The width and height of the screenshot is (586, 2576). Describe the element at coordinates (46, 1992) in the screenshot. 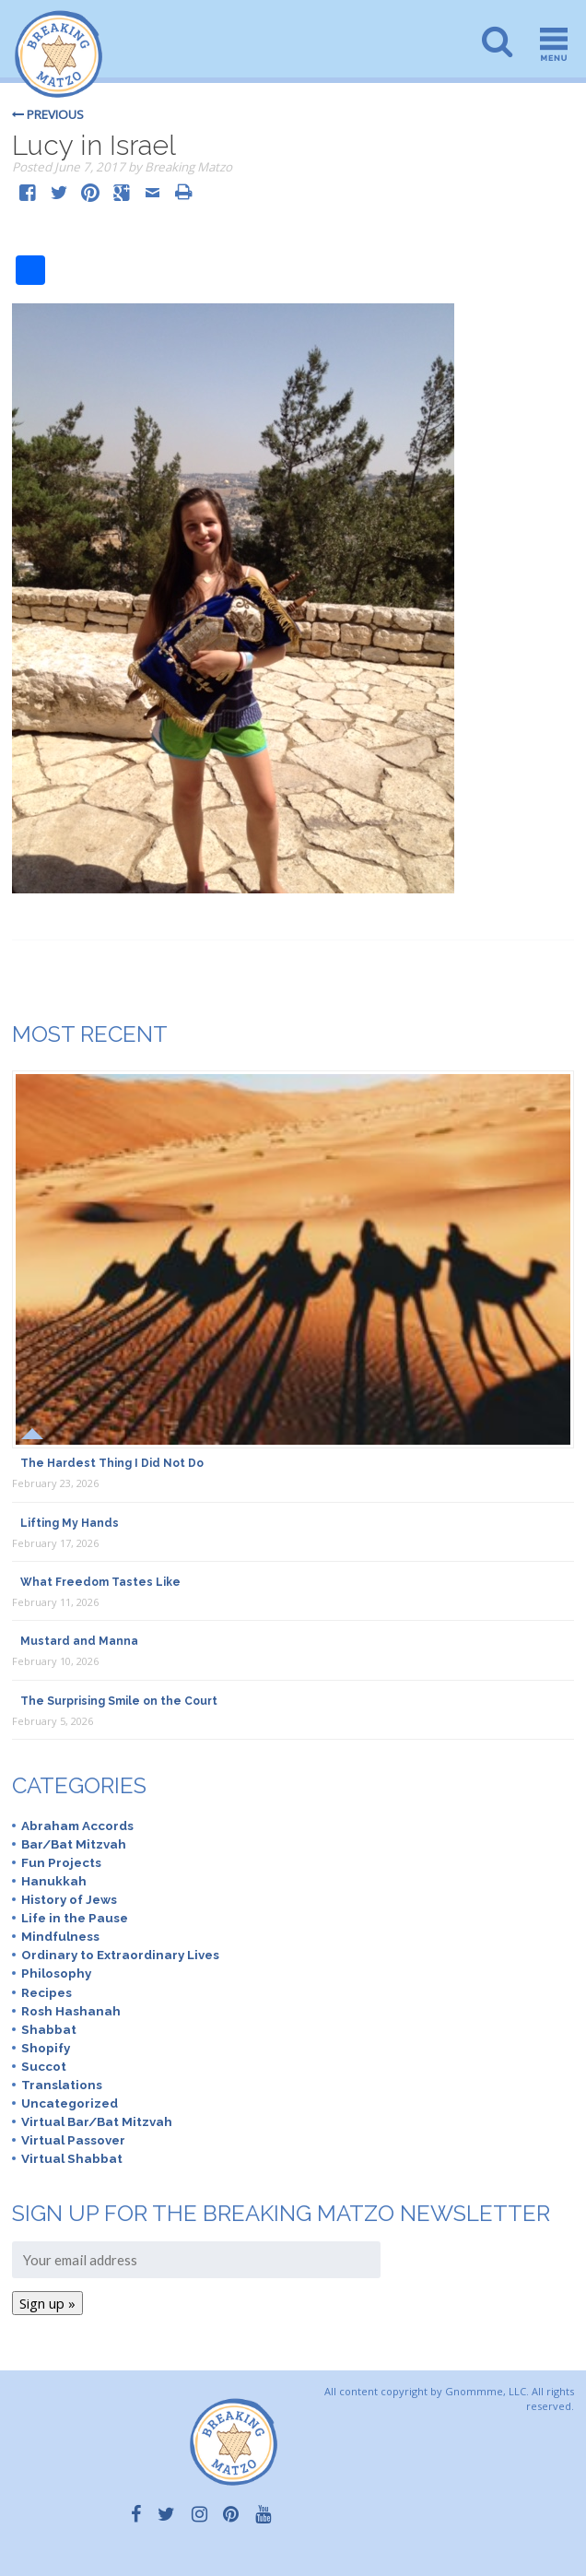

I see `Recipes` at that location.